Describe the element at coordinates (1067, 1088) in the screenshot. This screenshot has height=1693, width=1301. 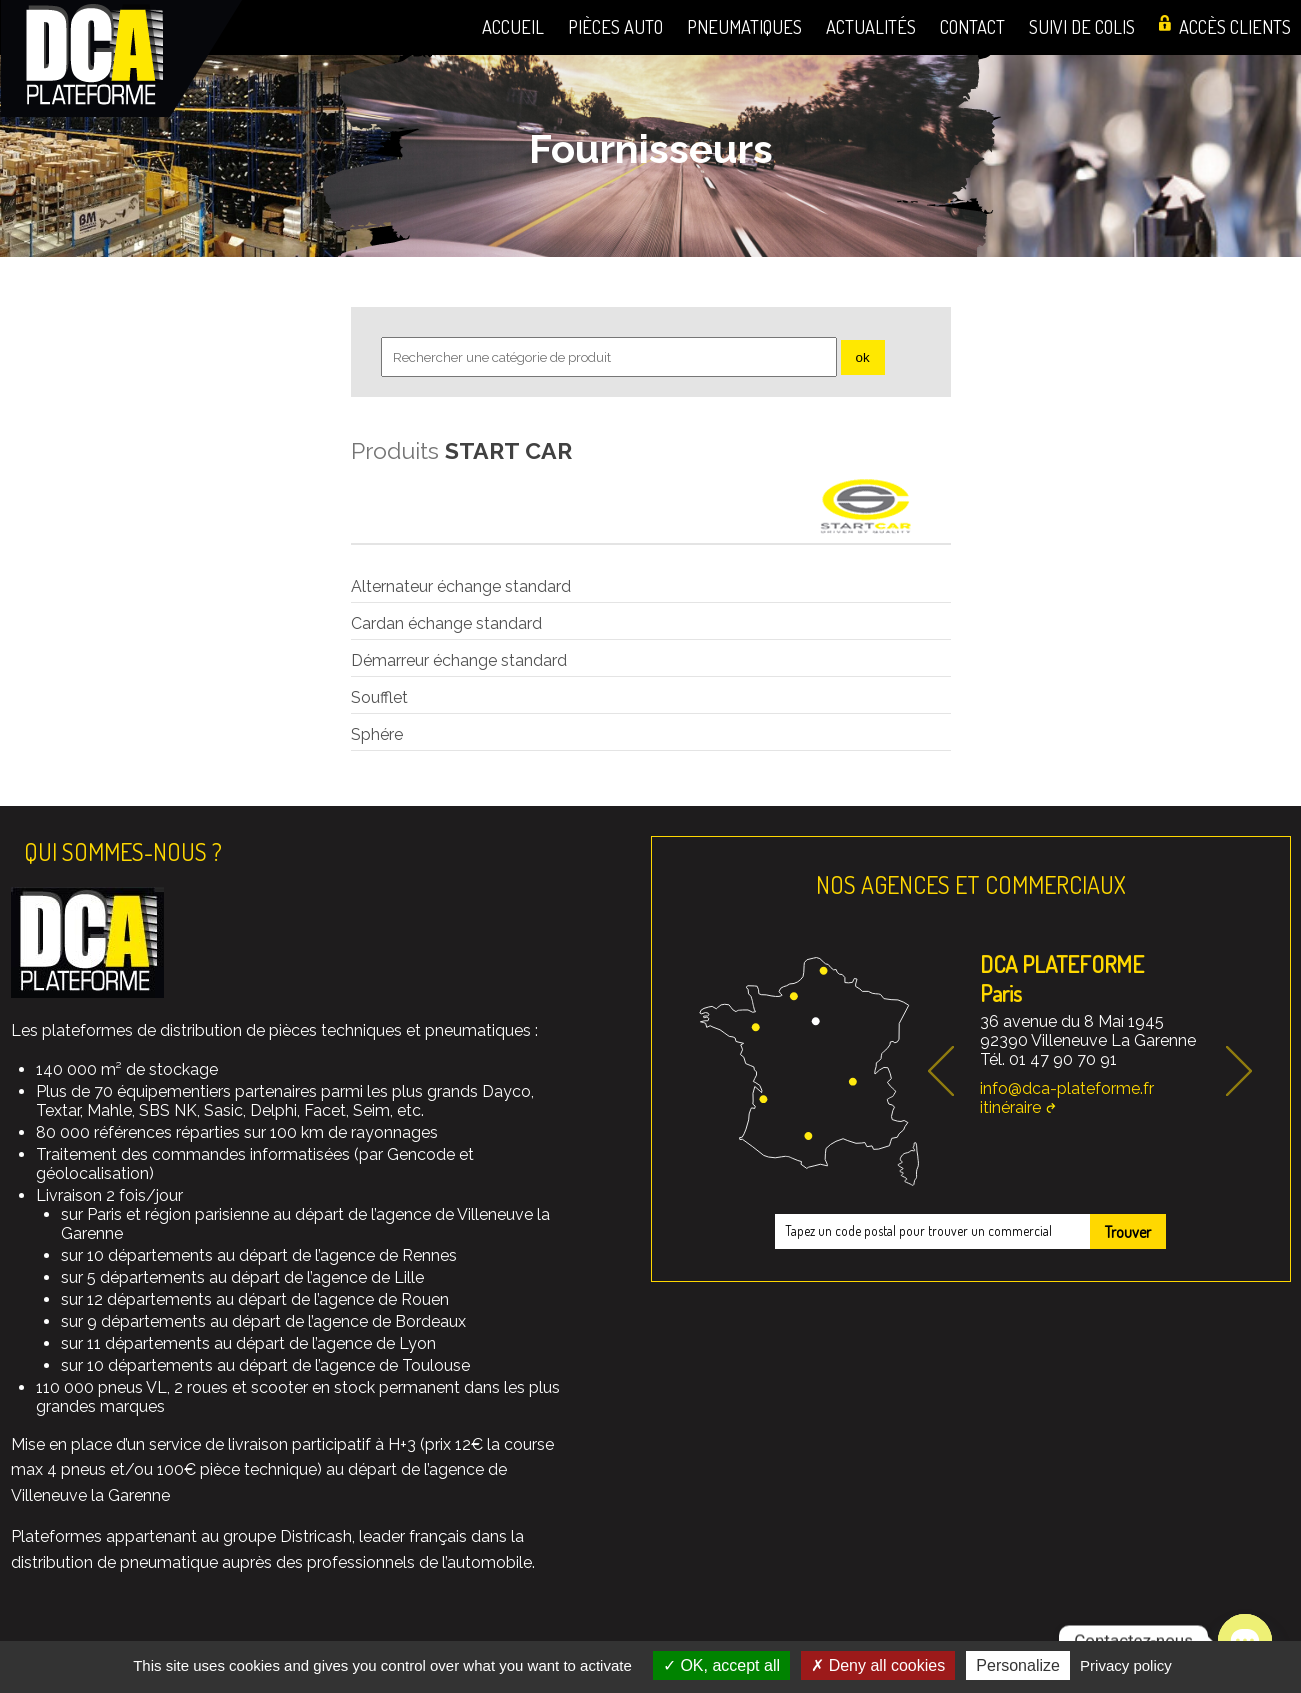
I see `info@dca-plateforme.fr` at that location.